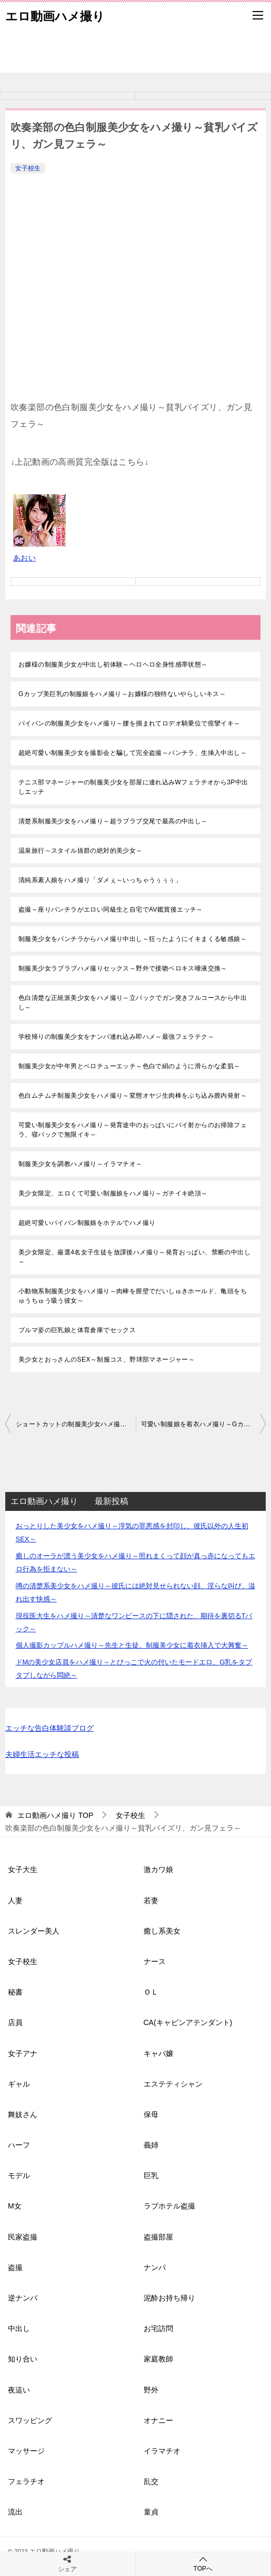  What do you see at coordinates (158, 2237) in the screenshot?
I see `盗撮部屋` at bounding box center [158, 2237].